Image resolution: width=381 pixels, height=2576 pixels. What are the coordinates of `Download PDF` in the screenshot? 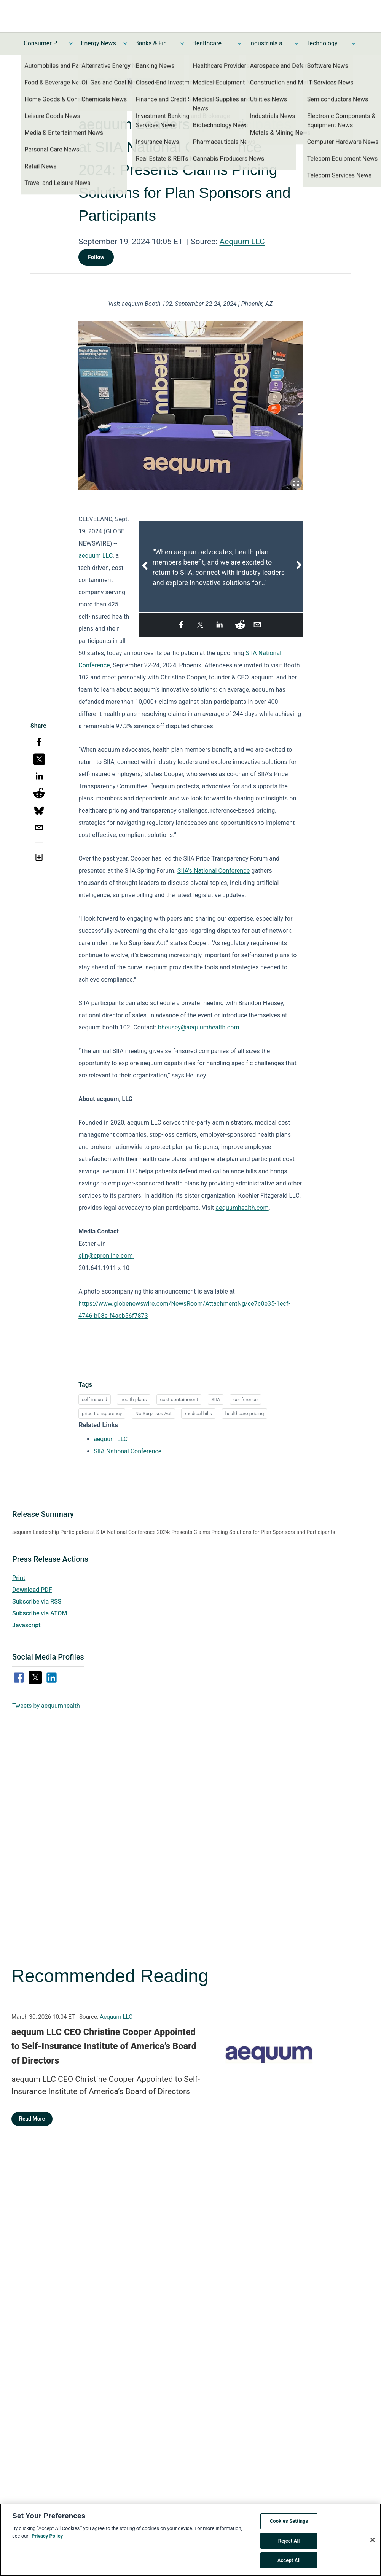 It's located at (32, 1589).